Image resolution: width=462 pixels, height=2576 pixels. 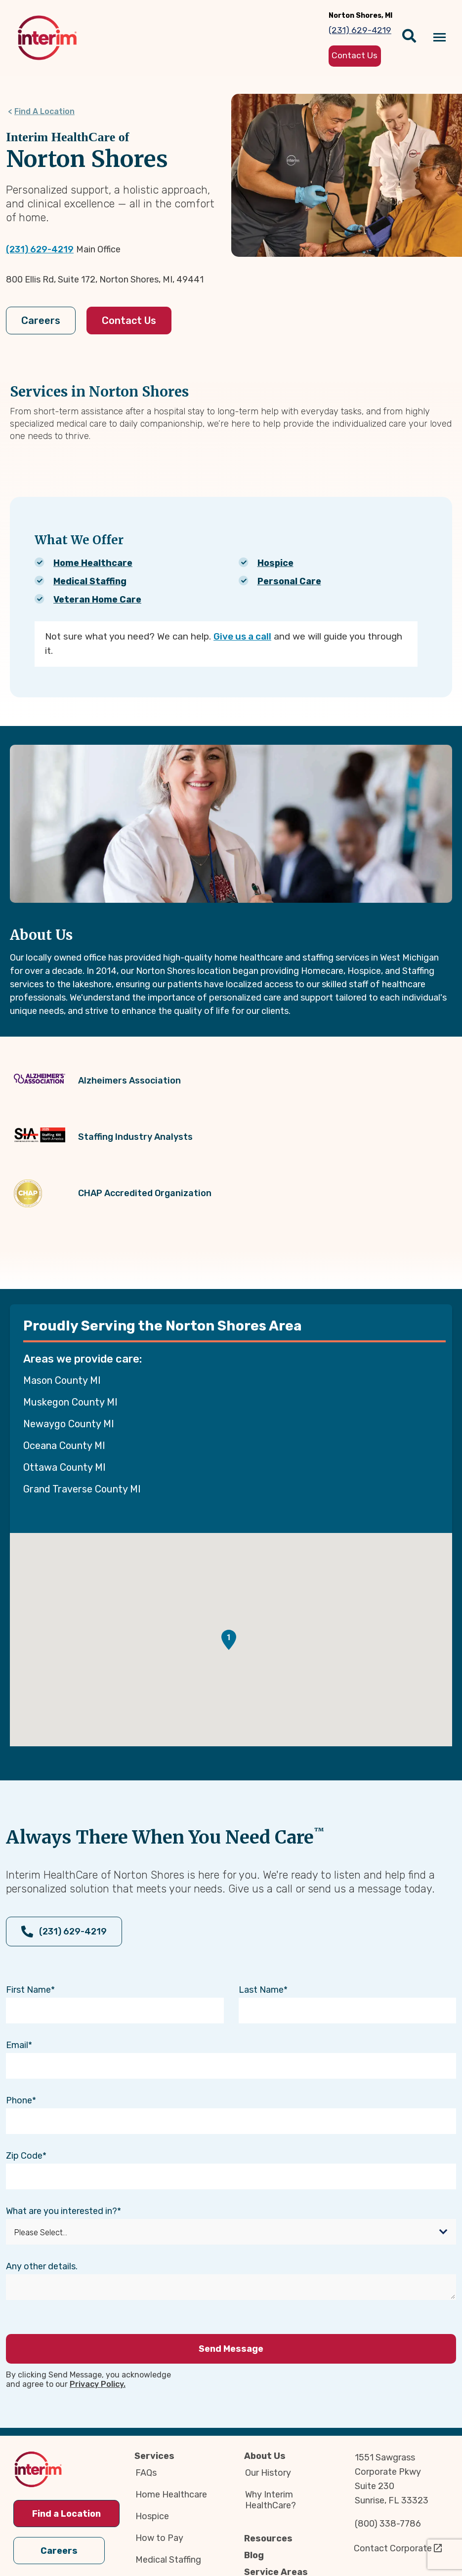 What do you see at coordinates (159, 2538) in the screenshot?
I see `How to Pay` at bounding box center [159, 2538].